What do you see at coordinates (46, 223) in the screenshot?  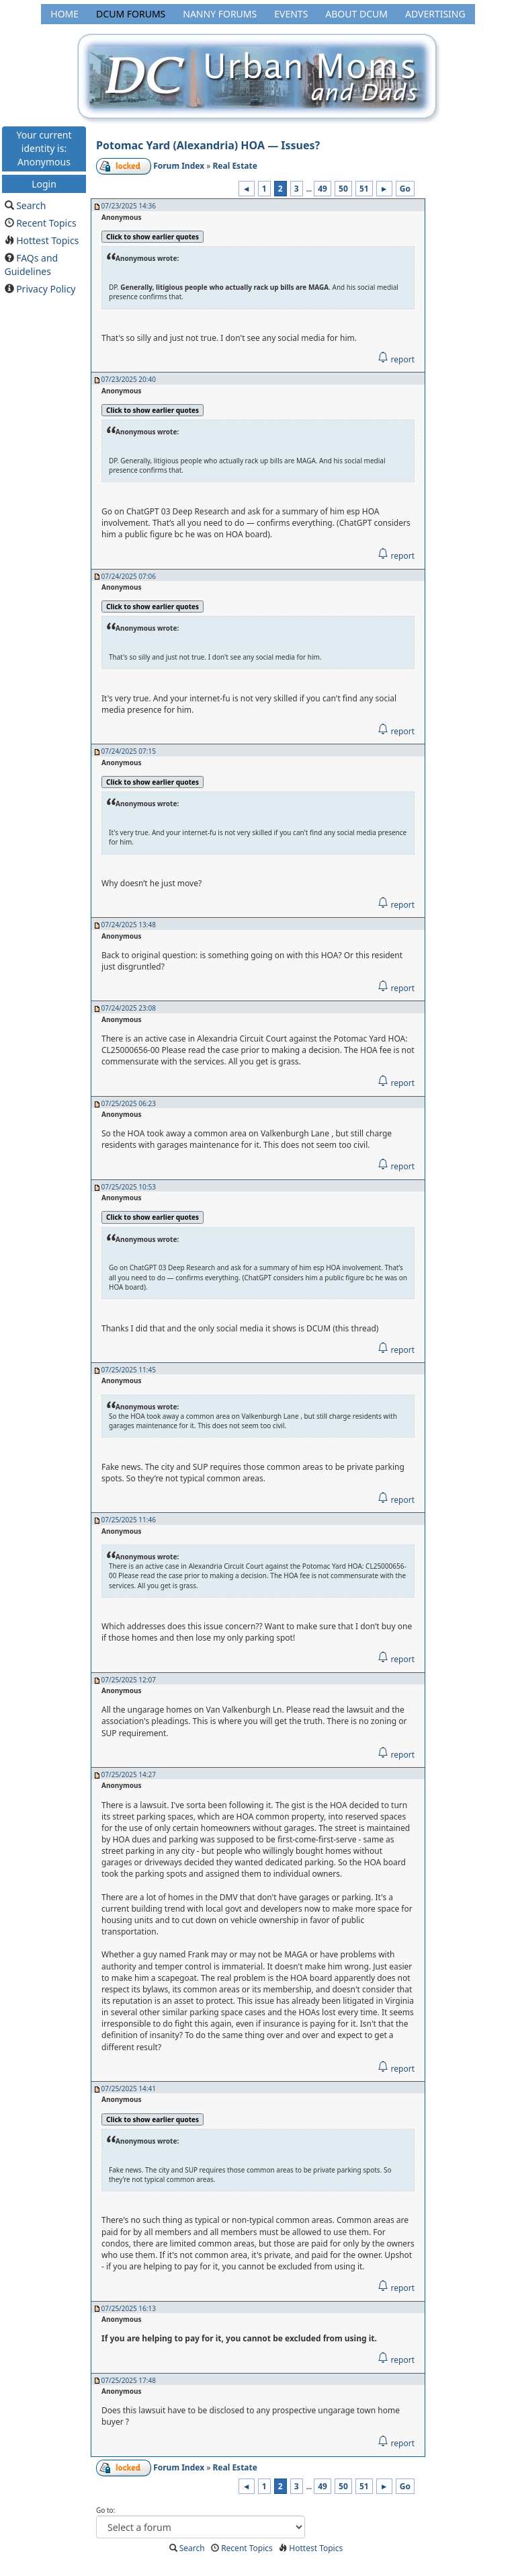 I see `Recent Topics` at bounding box center [46, 223].